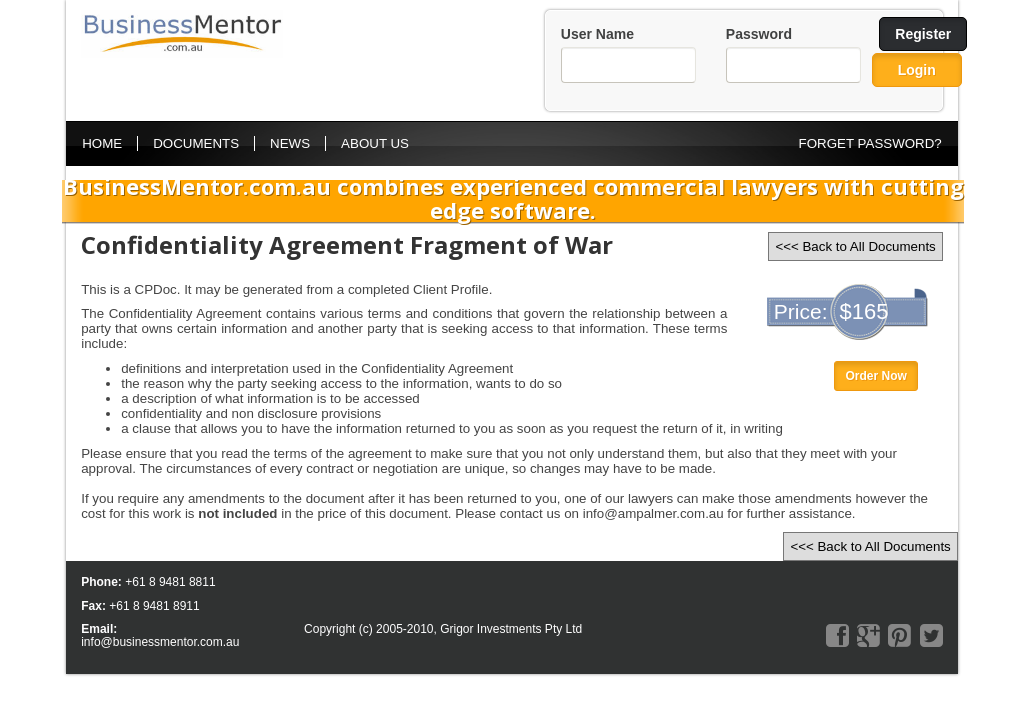 The image size is (1024, 720). What do you see at coordinates (160, 642) in the screenshot?
I see `info@businessmentor.com.au` at bounding box center [160, 642].